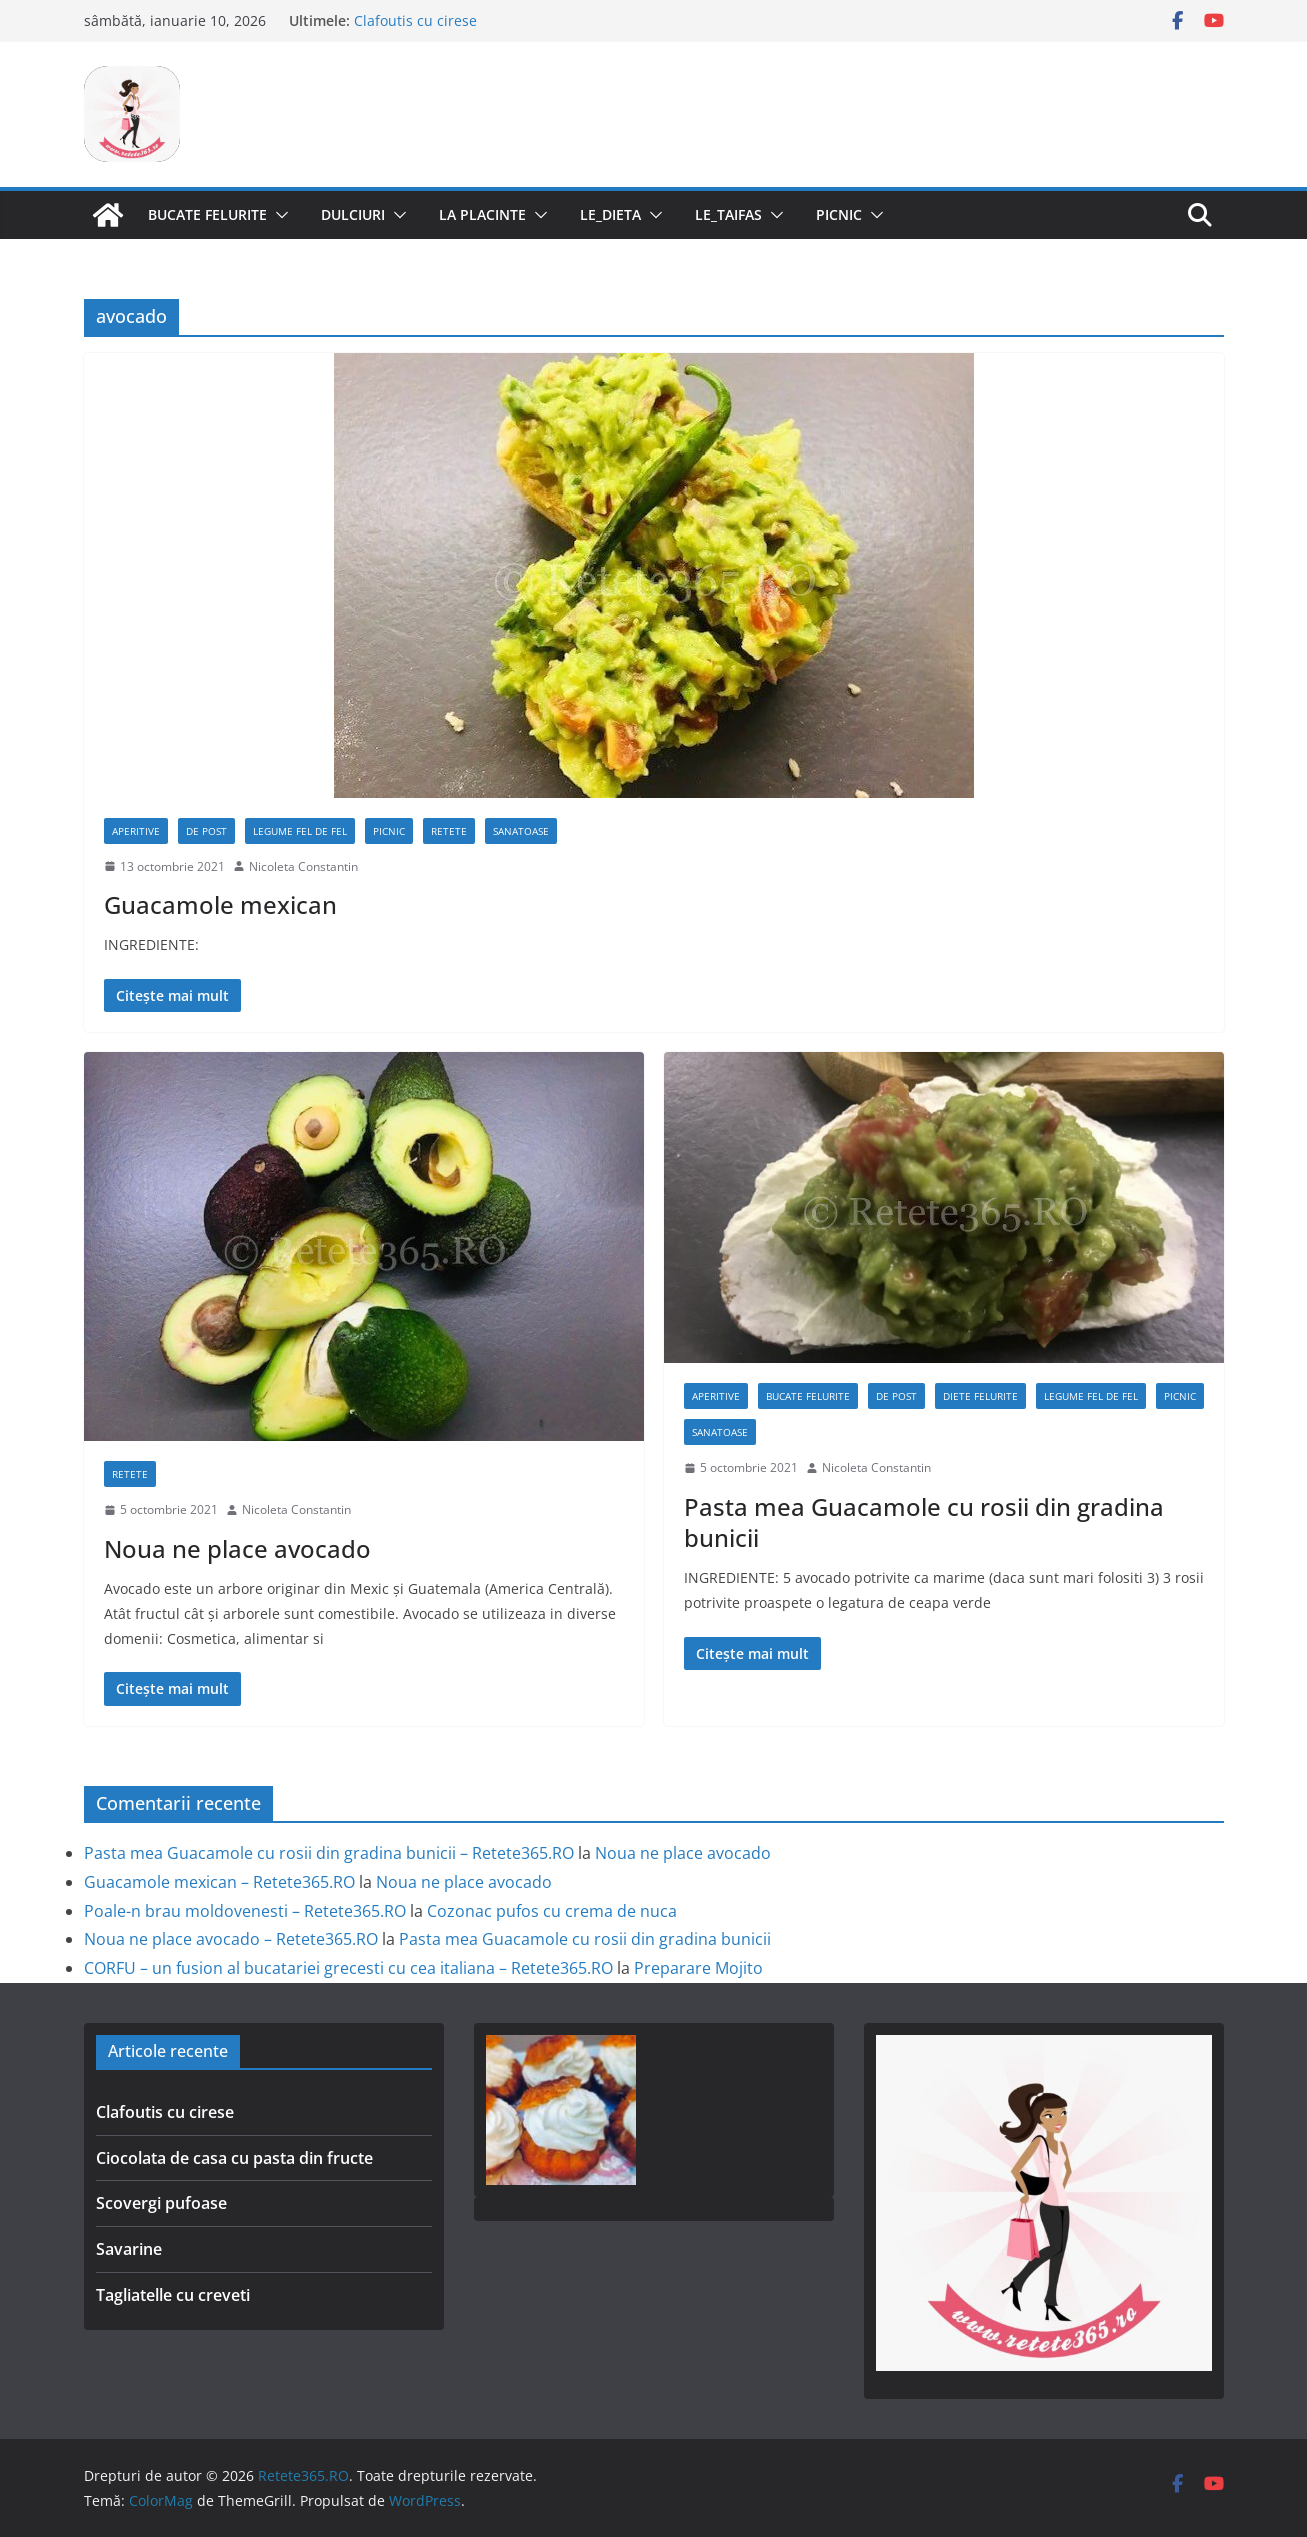 This screenshot has height=2537, width=1307. What do you see at coordinates (329, 1853) in the screenshot?
I see `Pasta mea Guacamole cu rosii din gradina bunicii – Retete365.RO` at bounding box center [329, 1853].